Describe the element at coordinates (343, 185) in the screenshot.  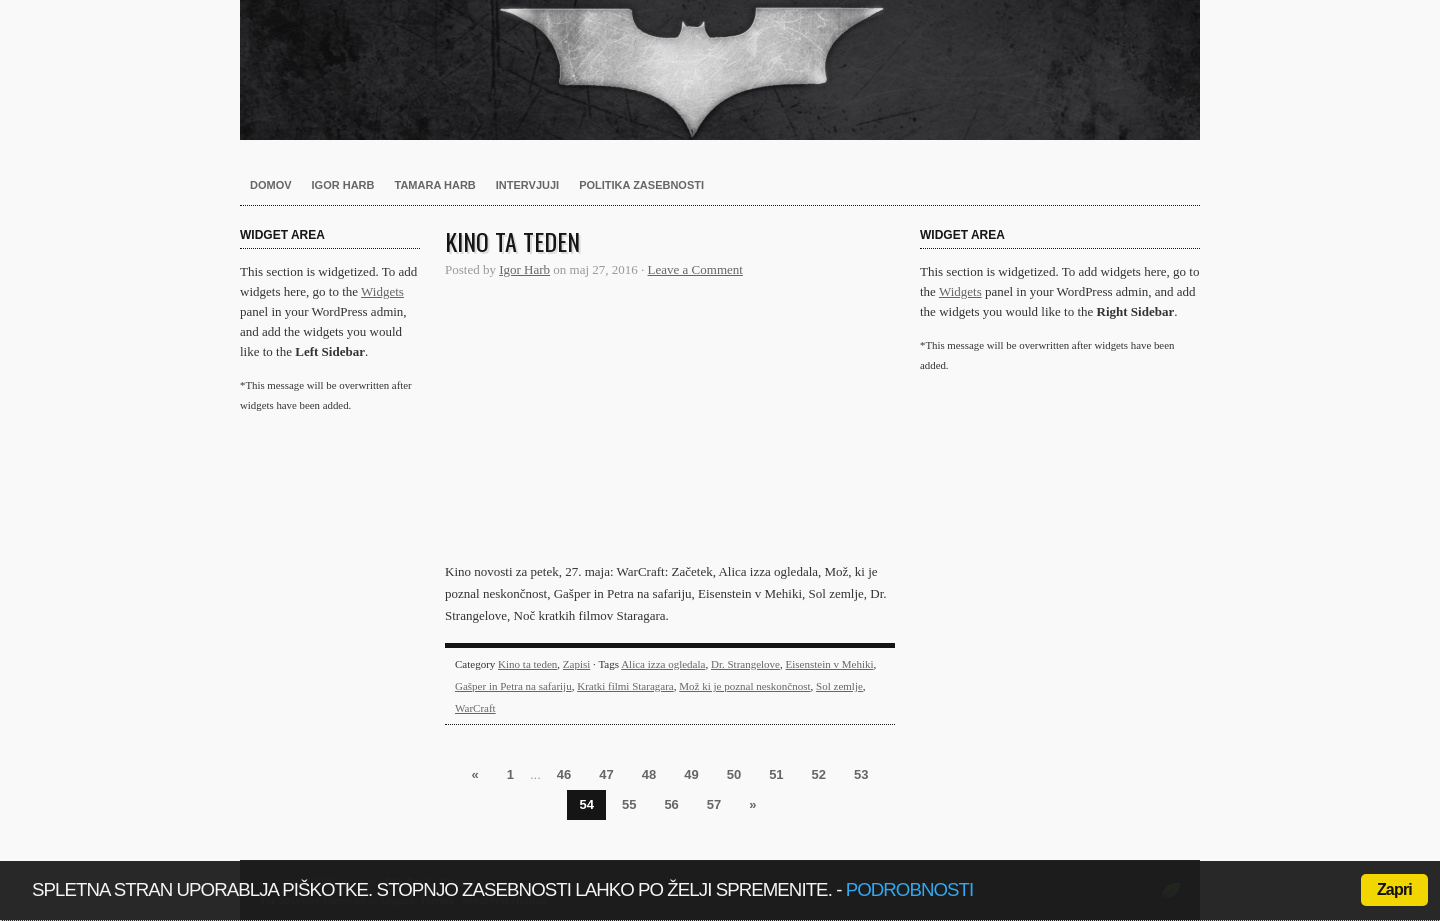
I see `Igor Harb` at that location.